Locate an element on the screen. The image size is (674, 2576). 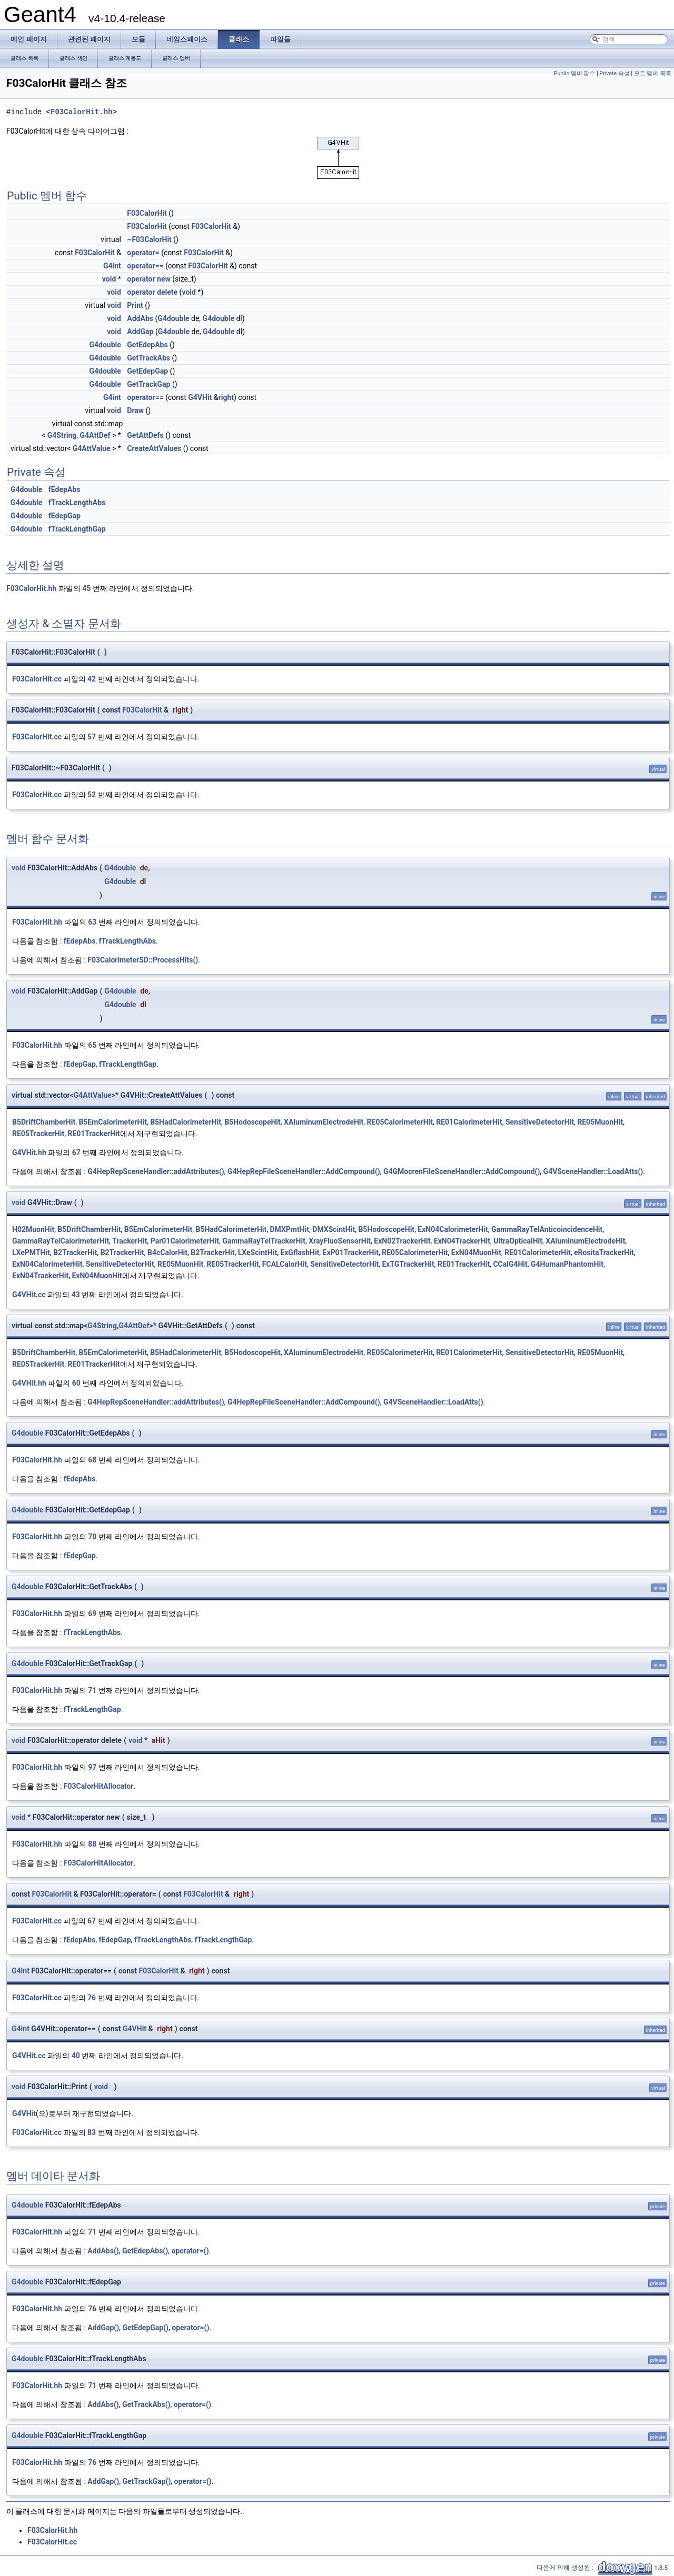
F03CalorimeterSD::ProcessHits() is located at coordinates (142, 960).